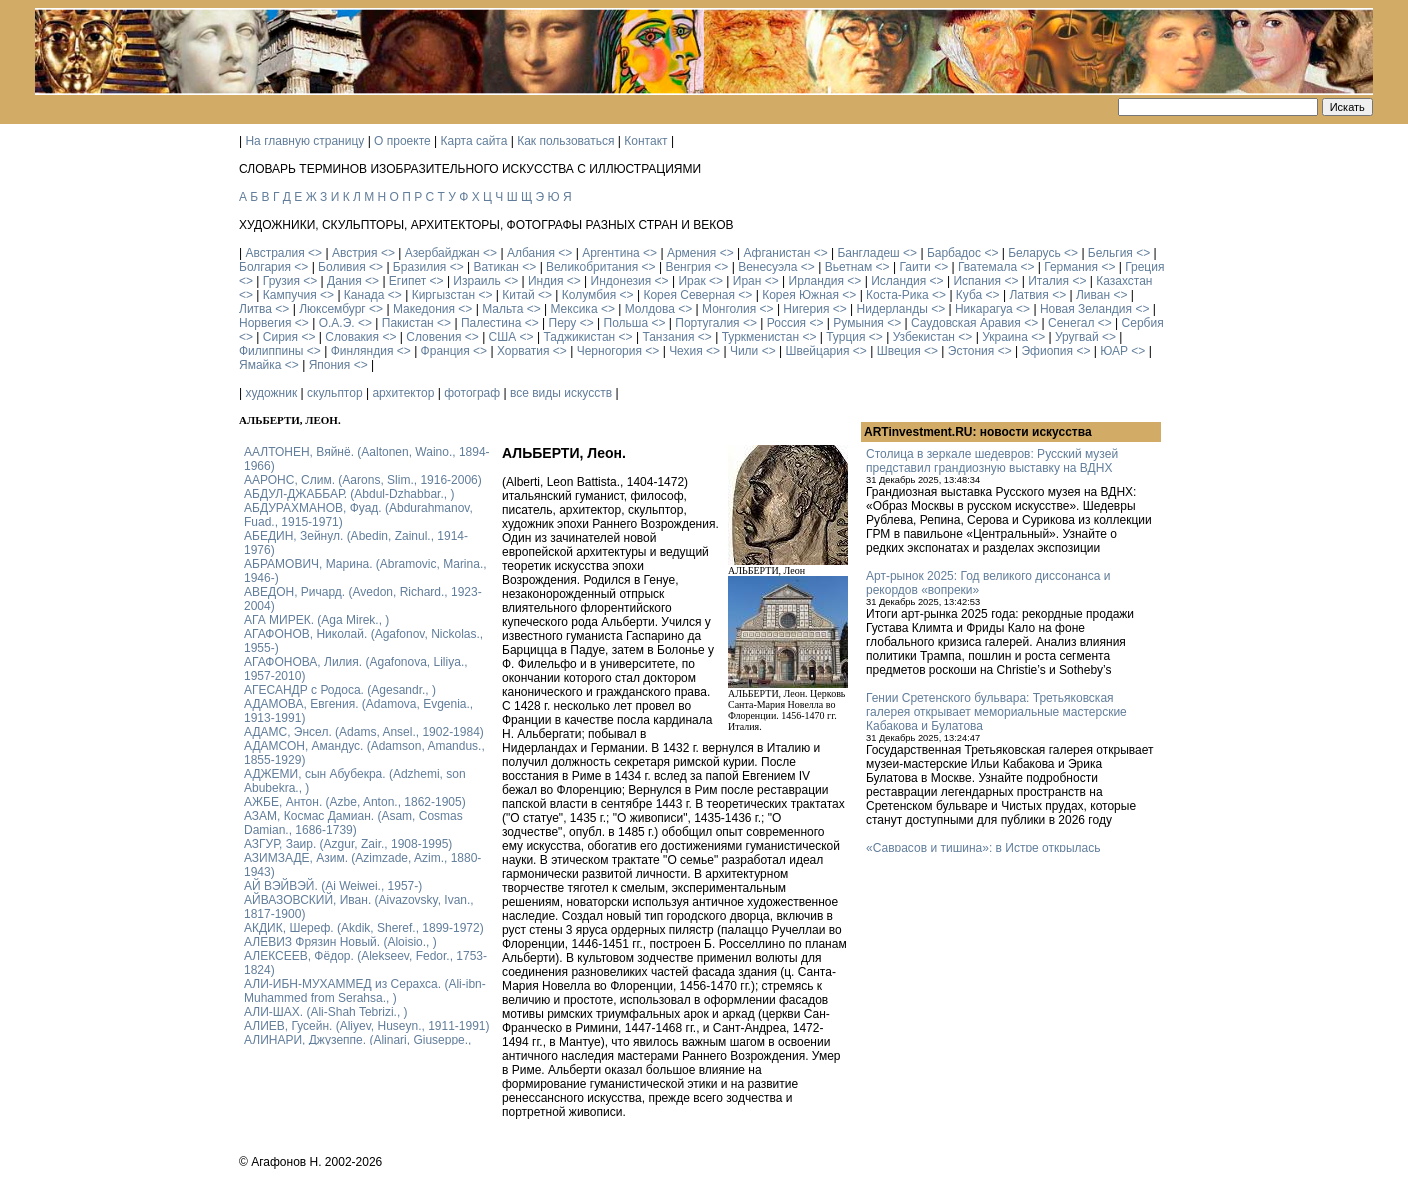 The width and height of the screenshot is (1408, 1189). Describe the element at coordinates (365, 991) in the screenshot. I see `АЛИ-ИБН-МУХАММЕД из Серахса. (Ali-ibn-Muhammed from Serahsa., )` at that location.